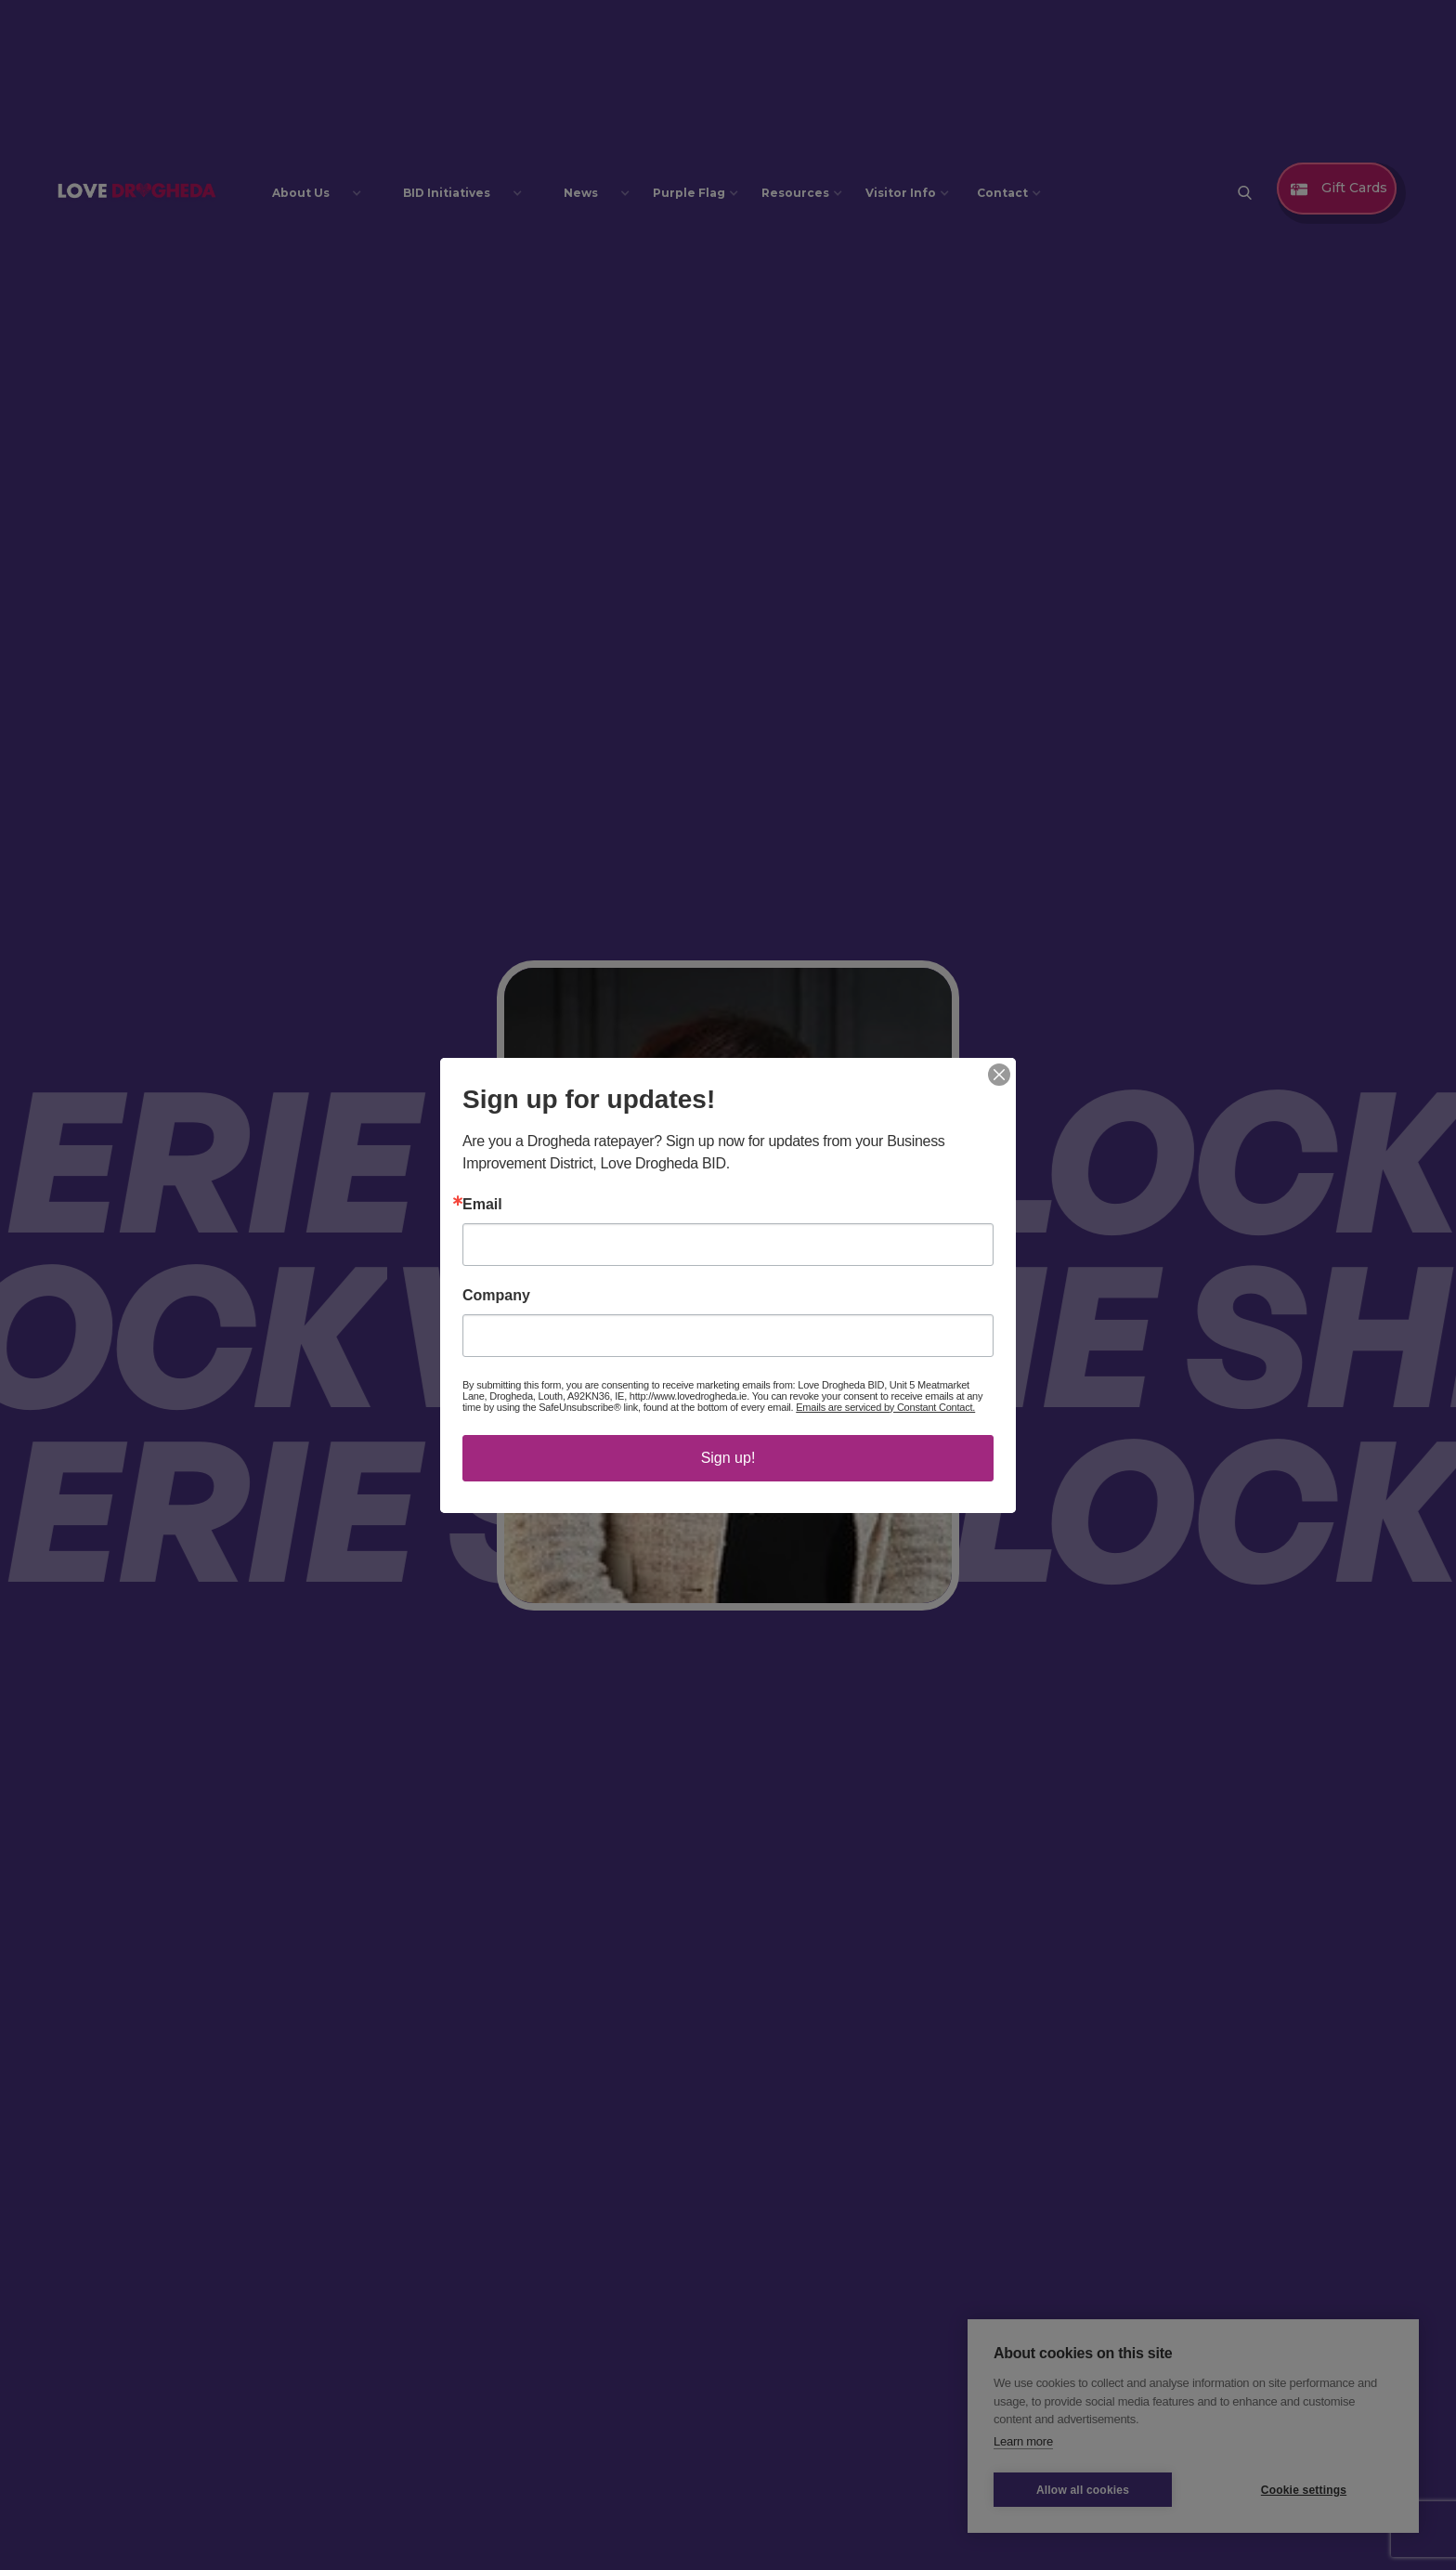 The height and width of the screenshot is (2570, 1456). What do you see at coordinates (728, 1458) in the screenshot?
I see `Sign up!` at bounding box center [728, 1458].